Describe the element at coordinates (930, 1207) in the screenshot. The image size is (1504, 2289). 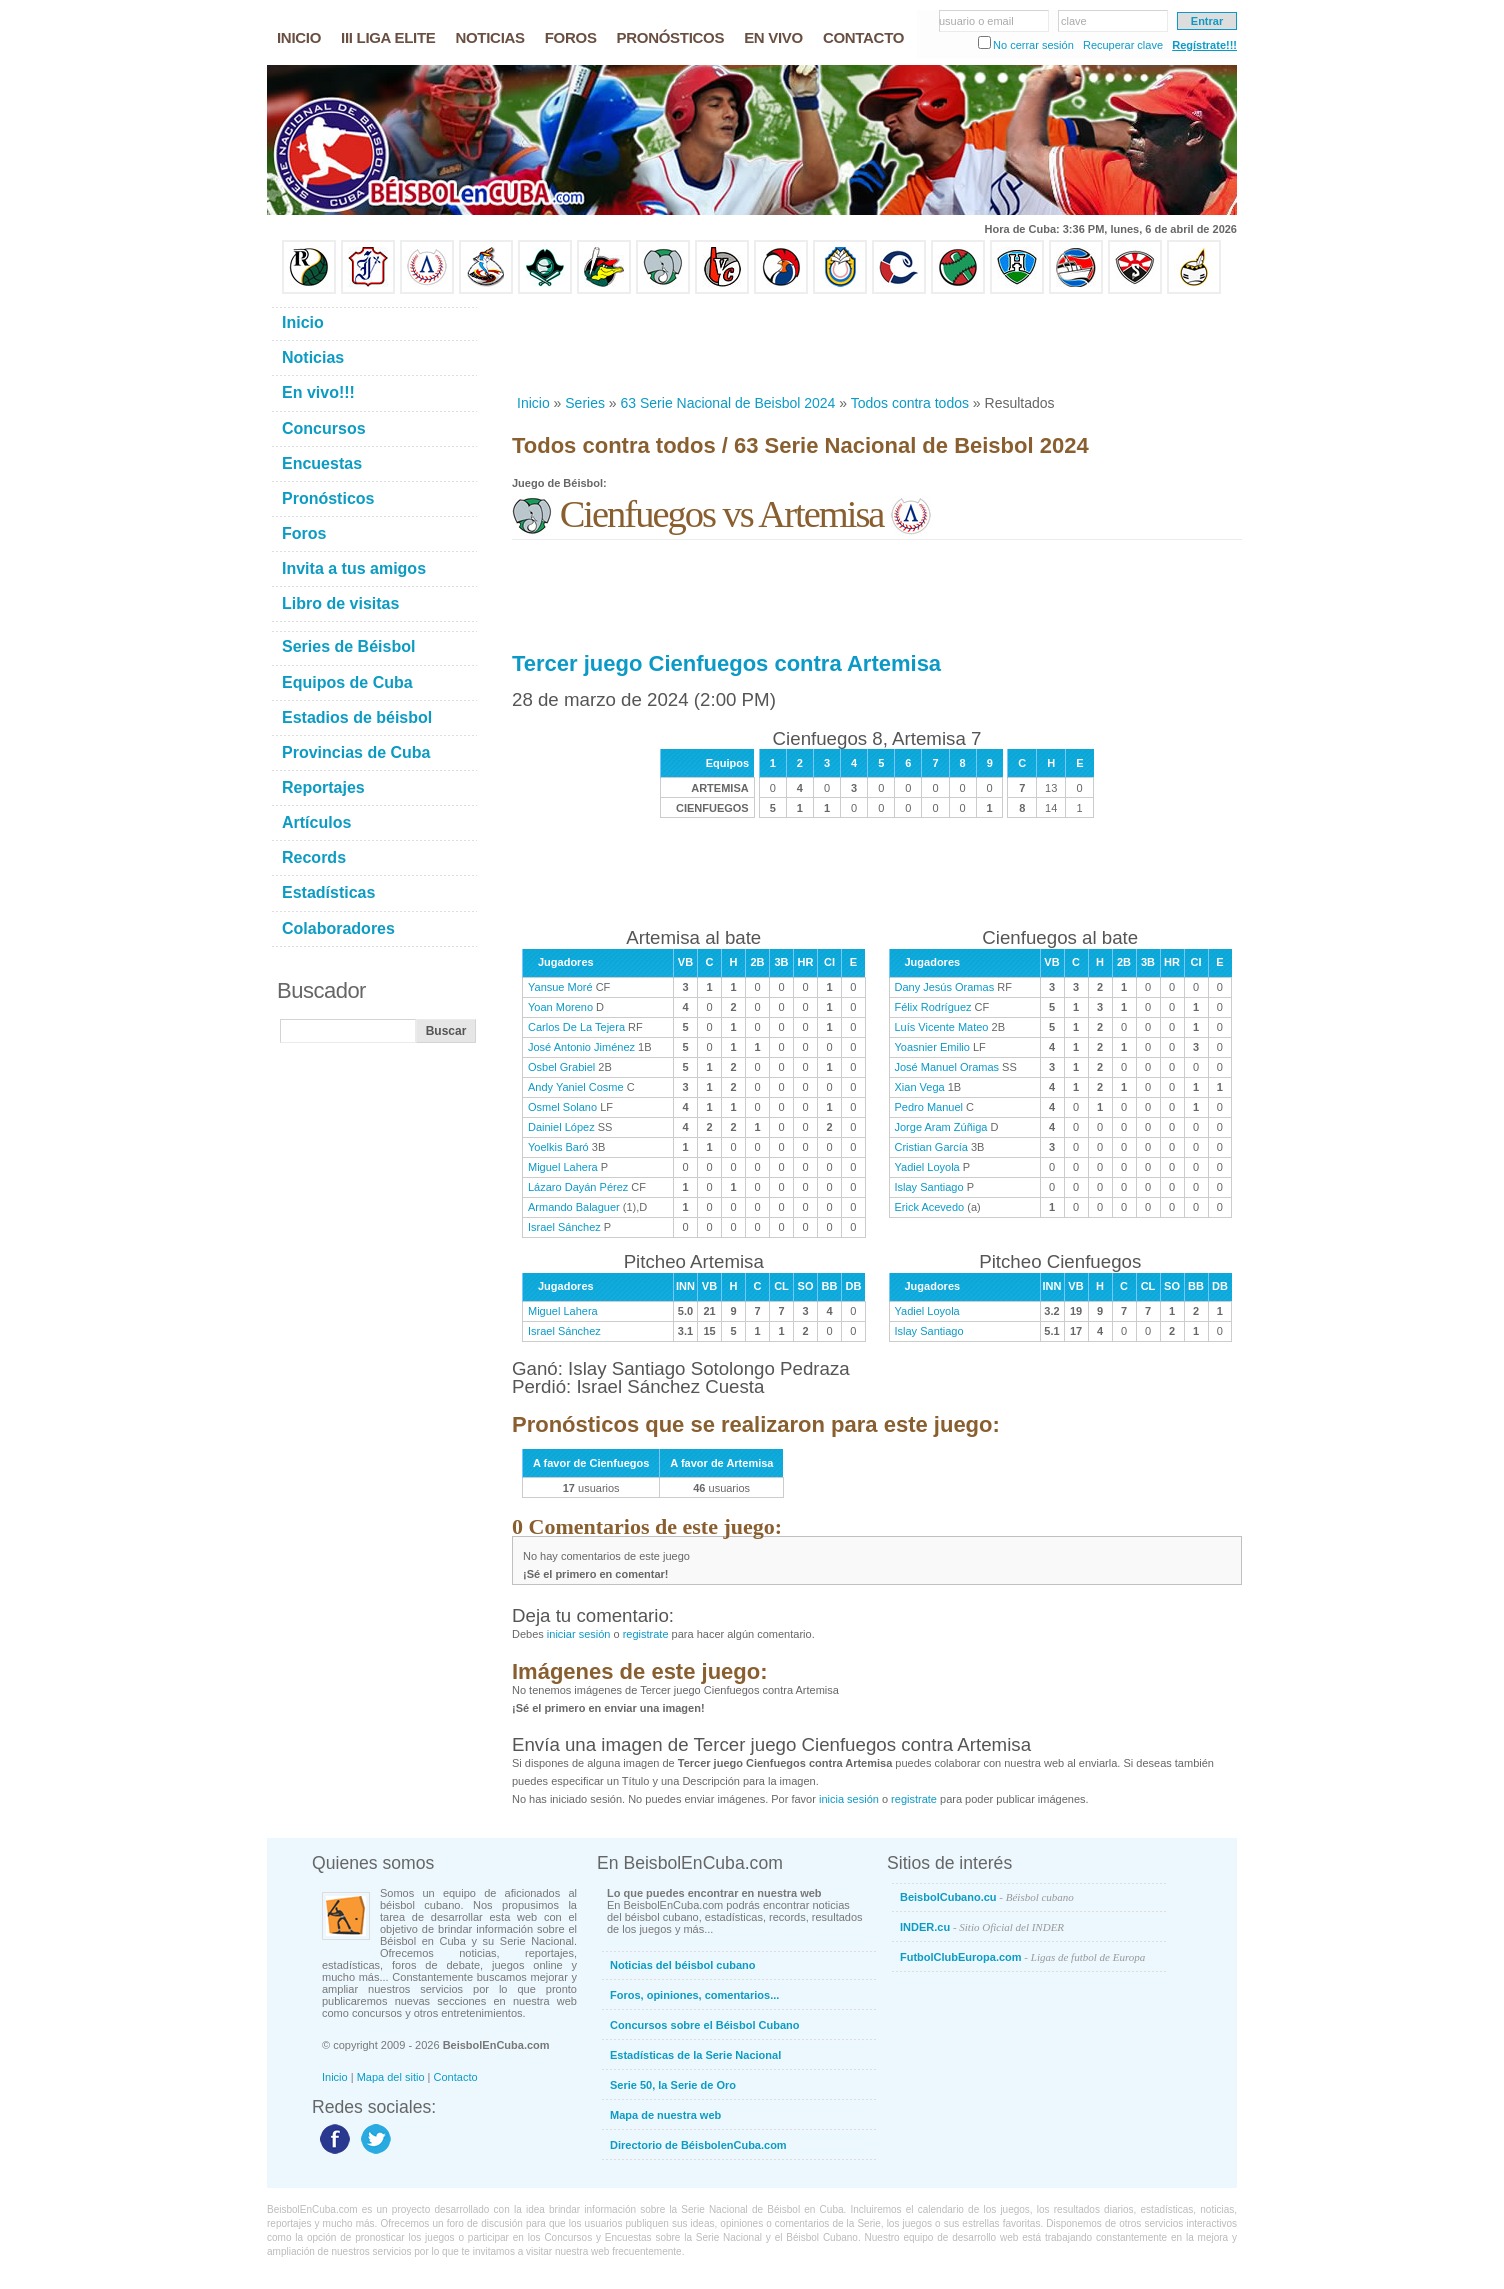
I see `Erick Acevedo` at that location.